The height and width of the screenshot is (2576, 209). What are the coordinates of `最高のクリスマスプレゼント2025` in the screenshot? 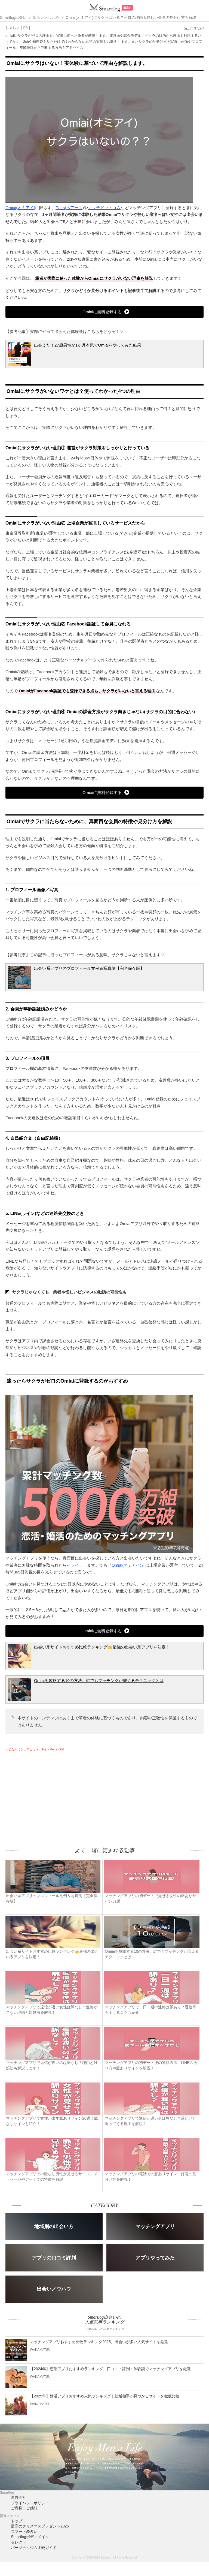 It's located at (40, 2526).